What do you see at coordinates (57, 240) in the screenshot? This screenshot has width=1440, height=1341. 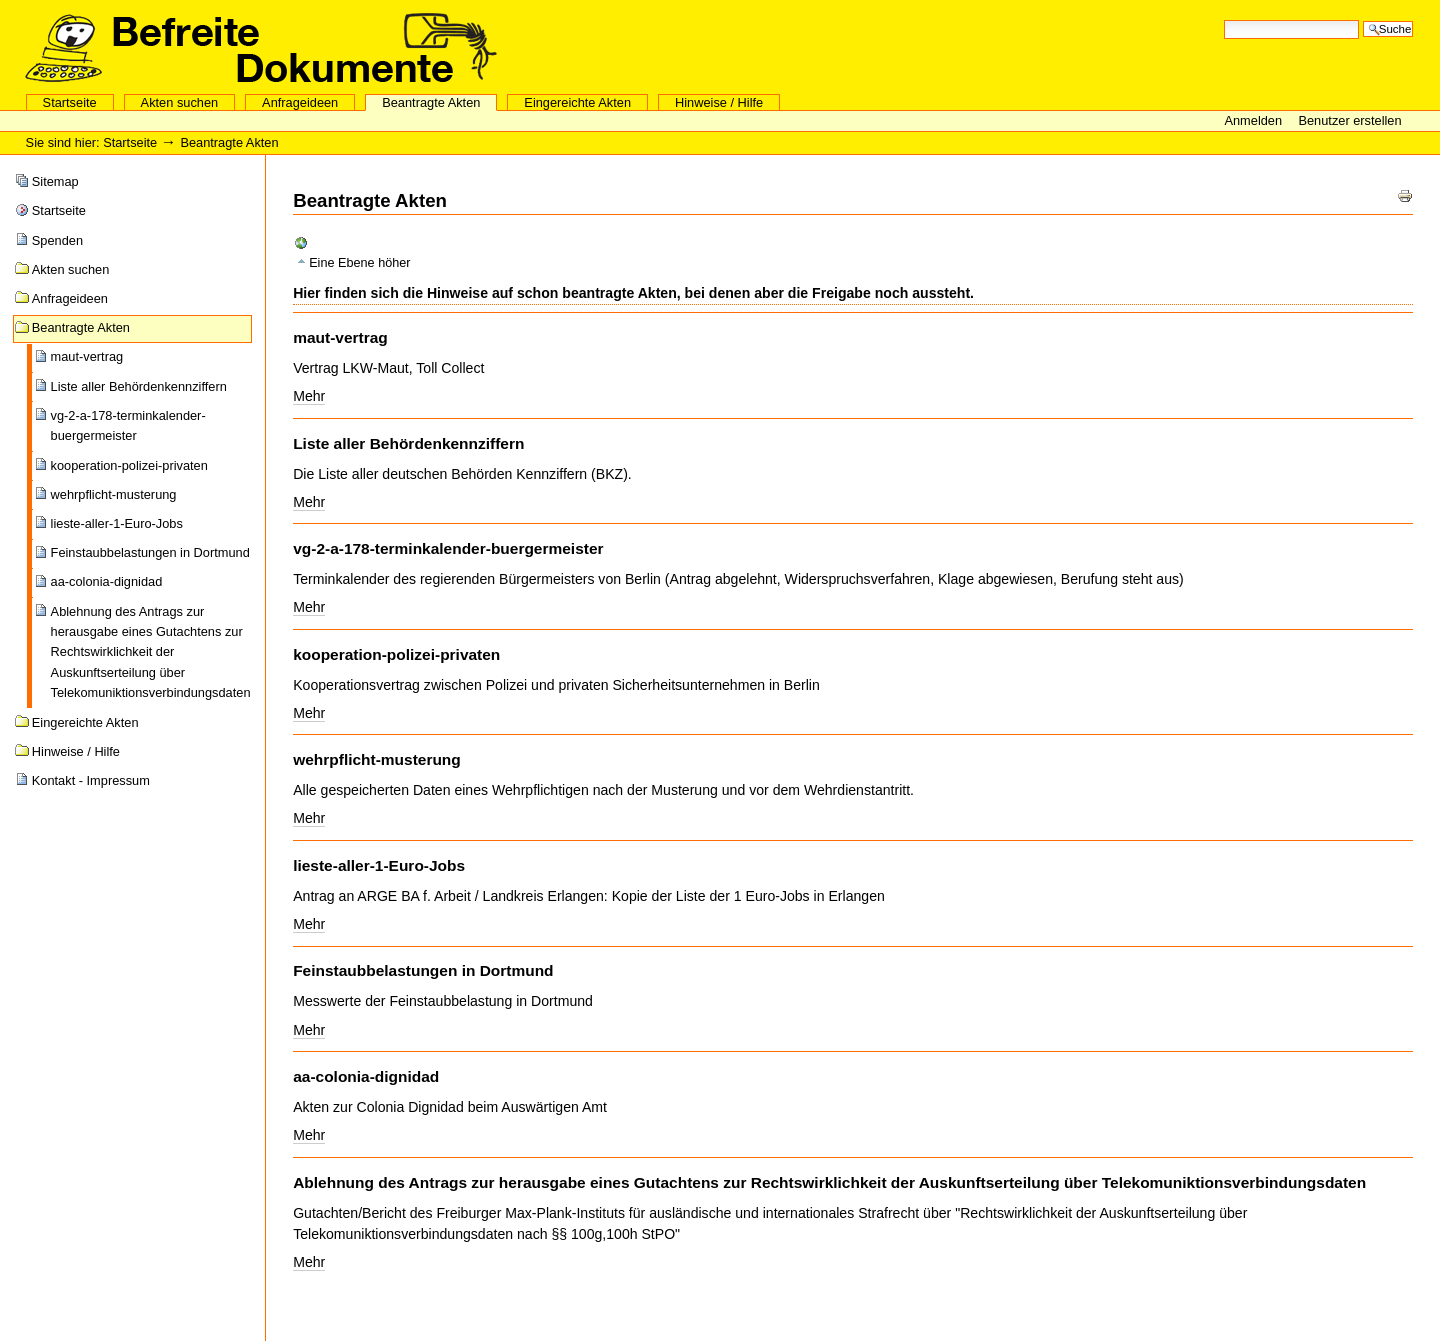 I see `Spenden` at bounding box center [57, 240].